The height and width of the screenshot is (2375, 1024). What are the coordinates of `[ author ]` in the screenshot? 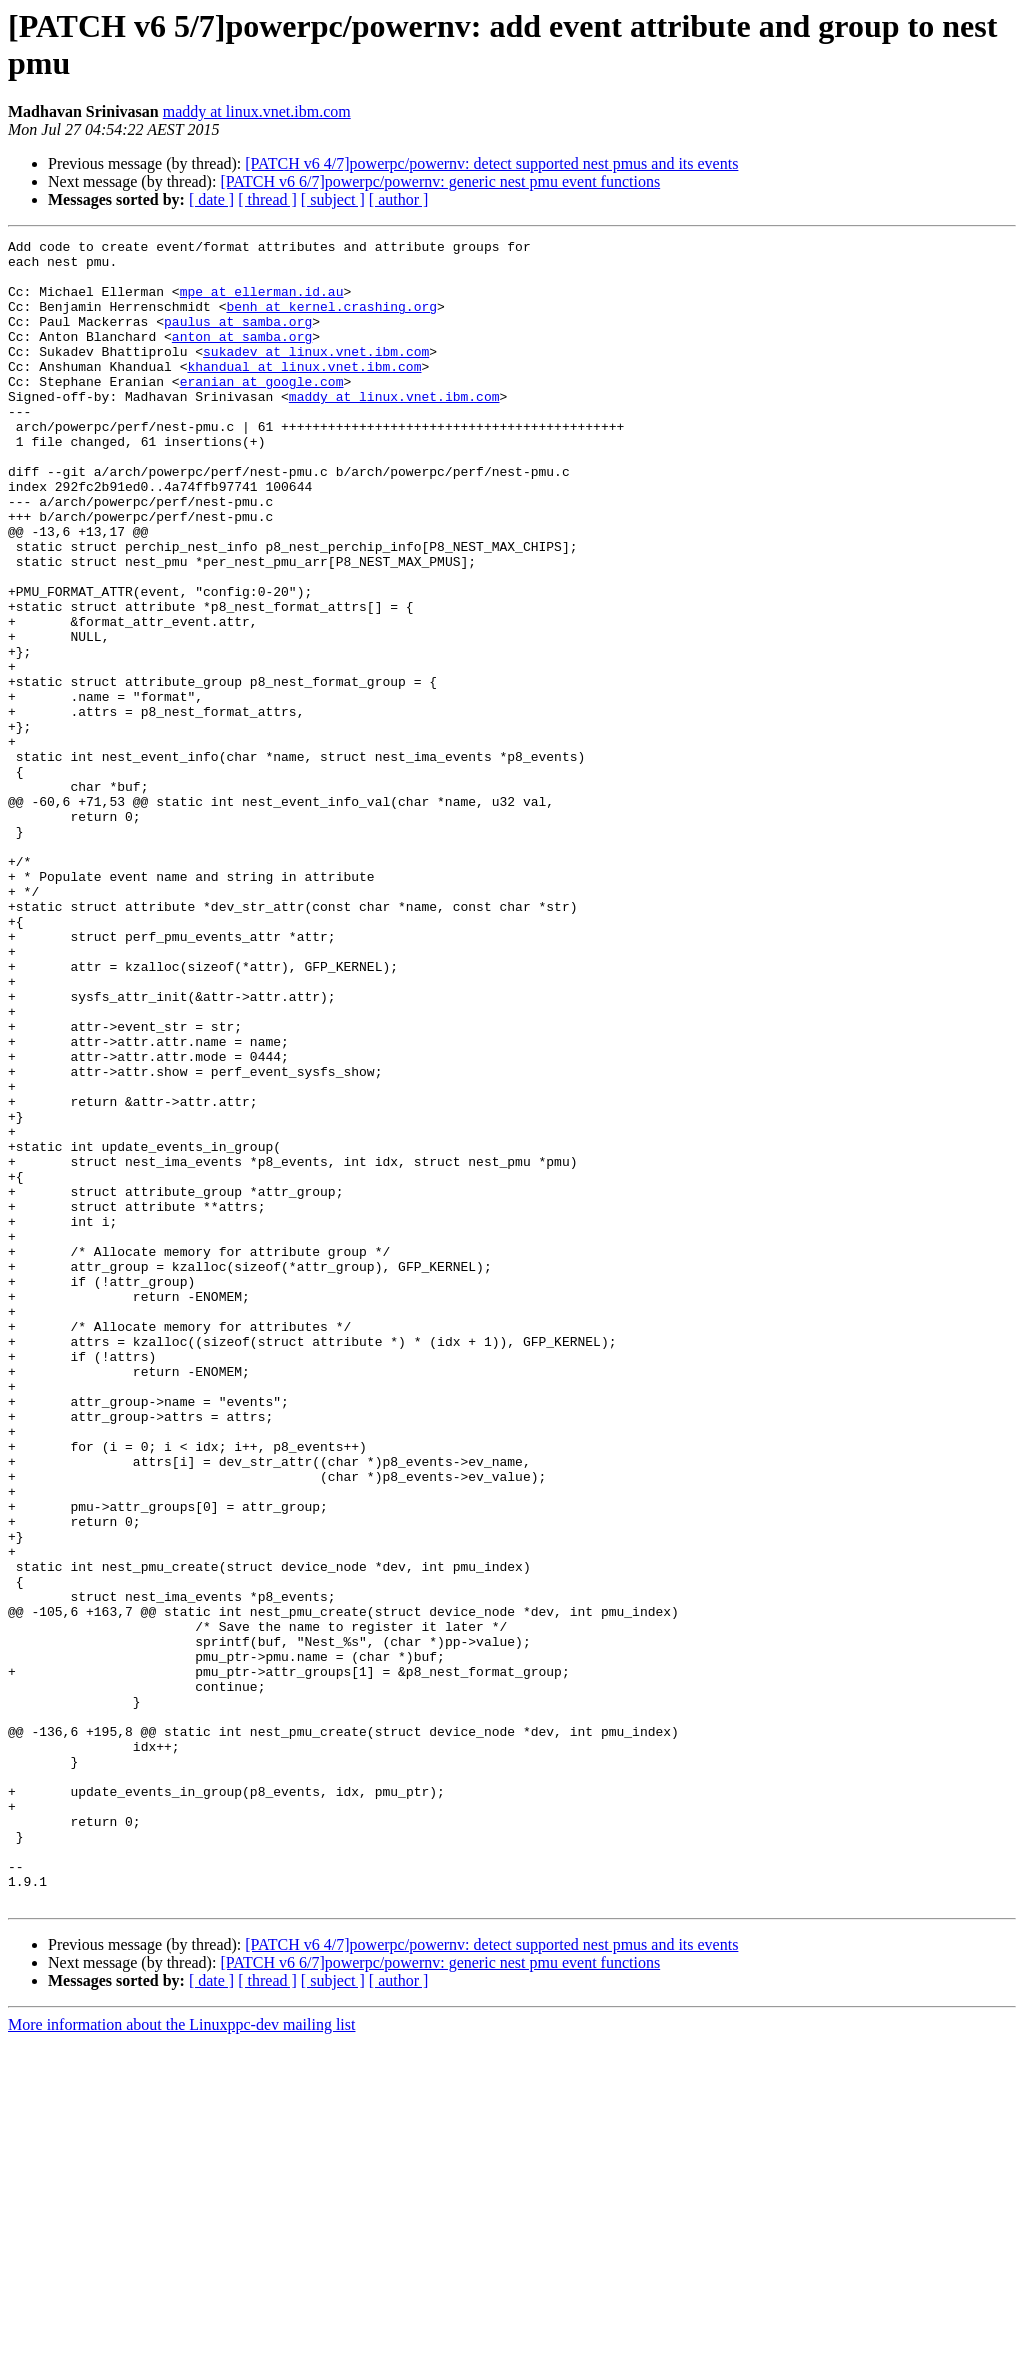 It's located at (399, 199).